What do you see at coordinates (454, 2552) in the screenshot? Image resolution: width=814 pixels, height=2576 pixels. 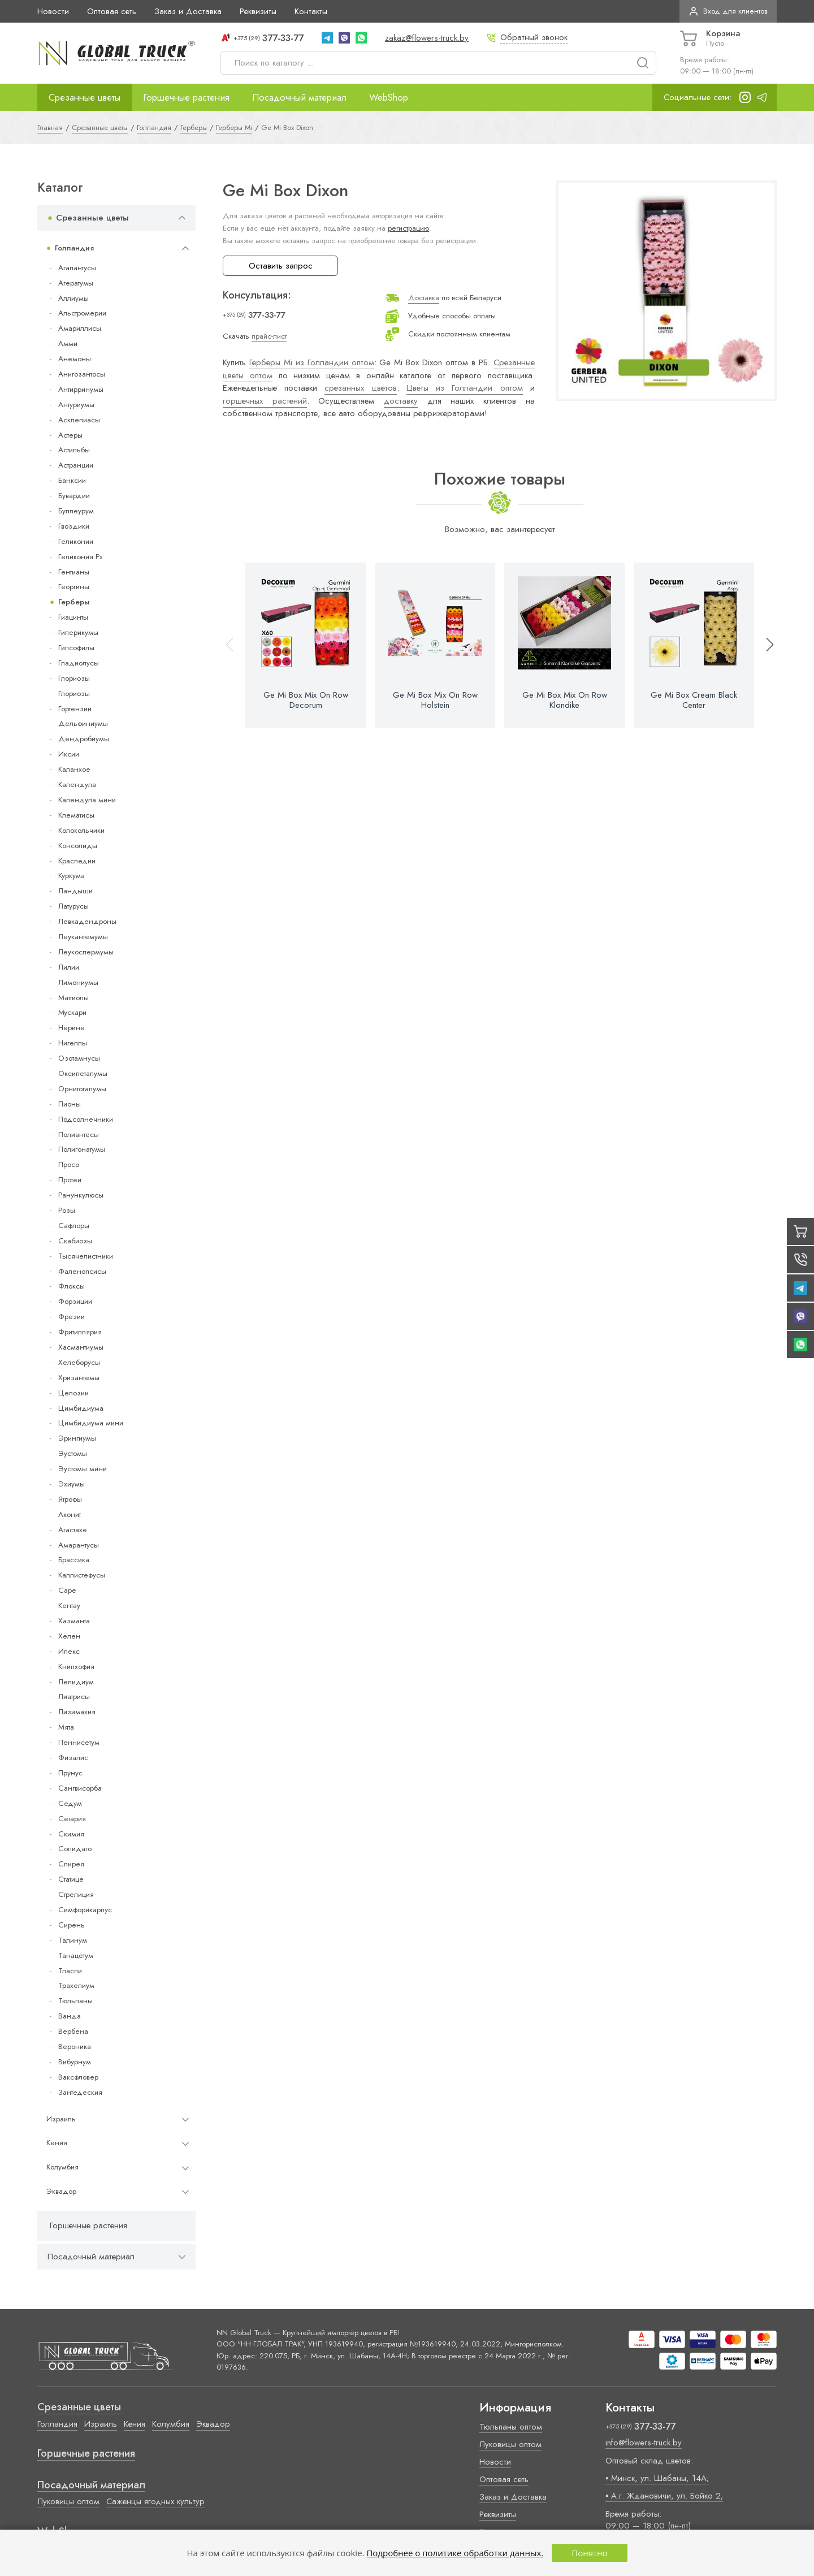 I see `Подробнее о политике обработки данных.` at bounding box center [454, 2552].